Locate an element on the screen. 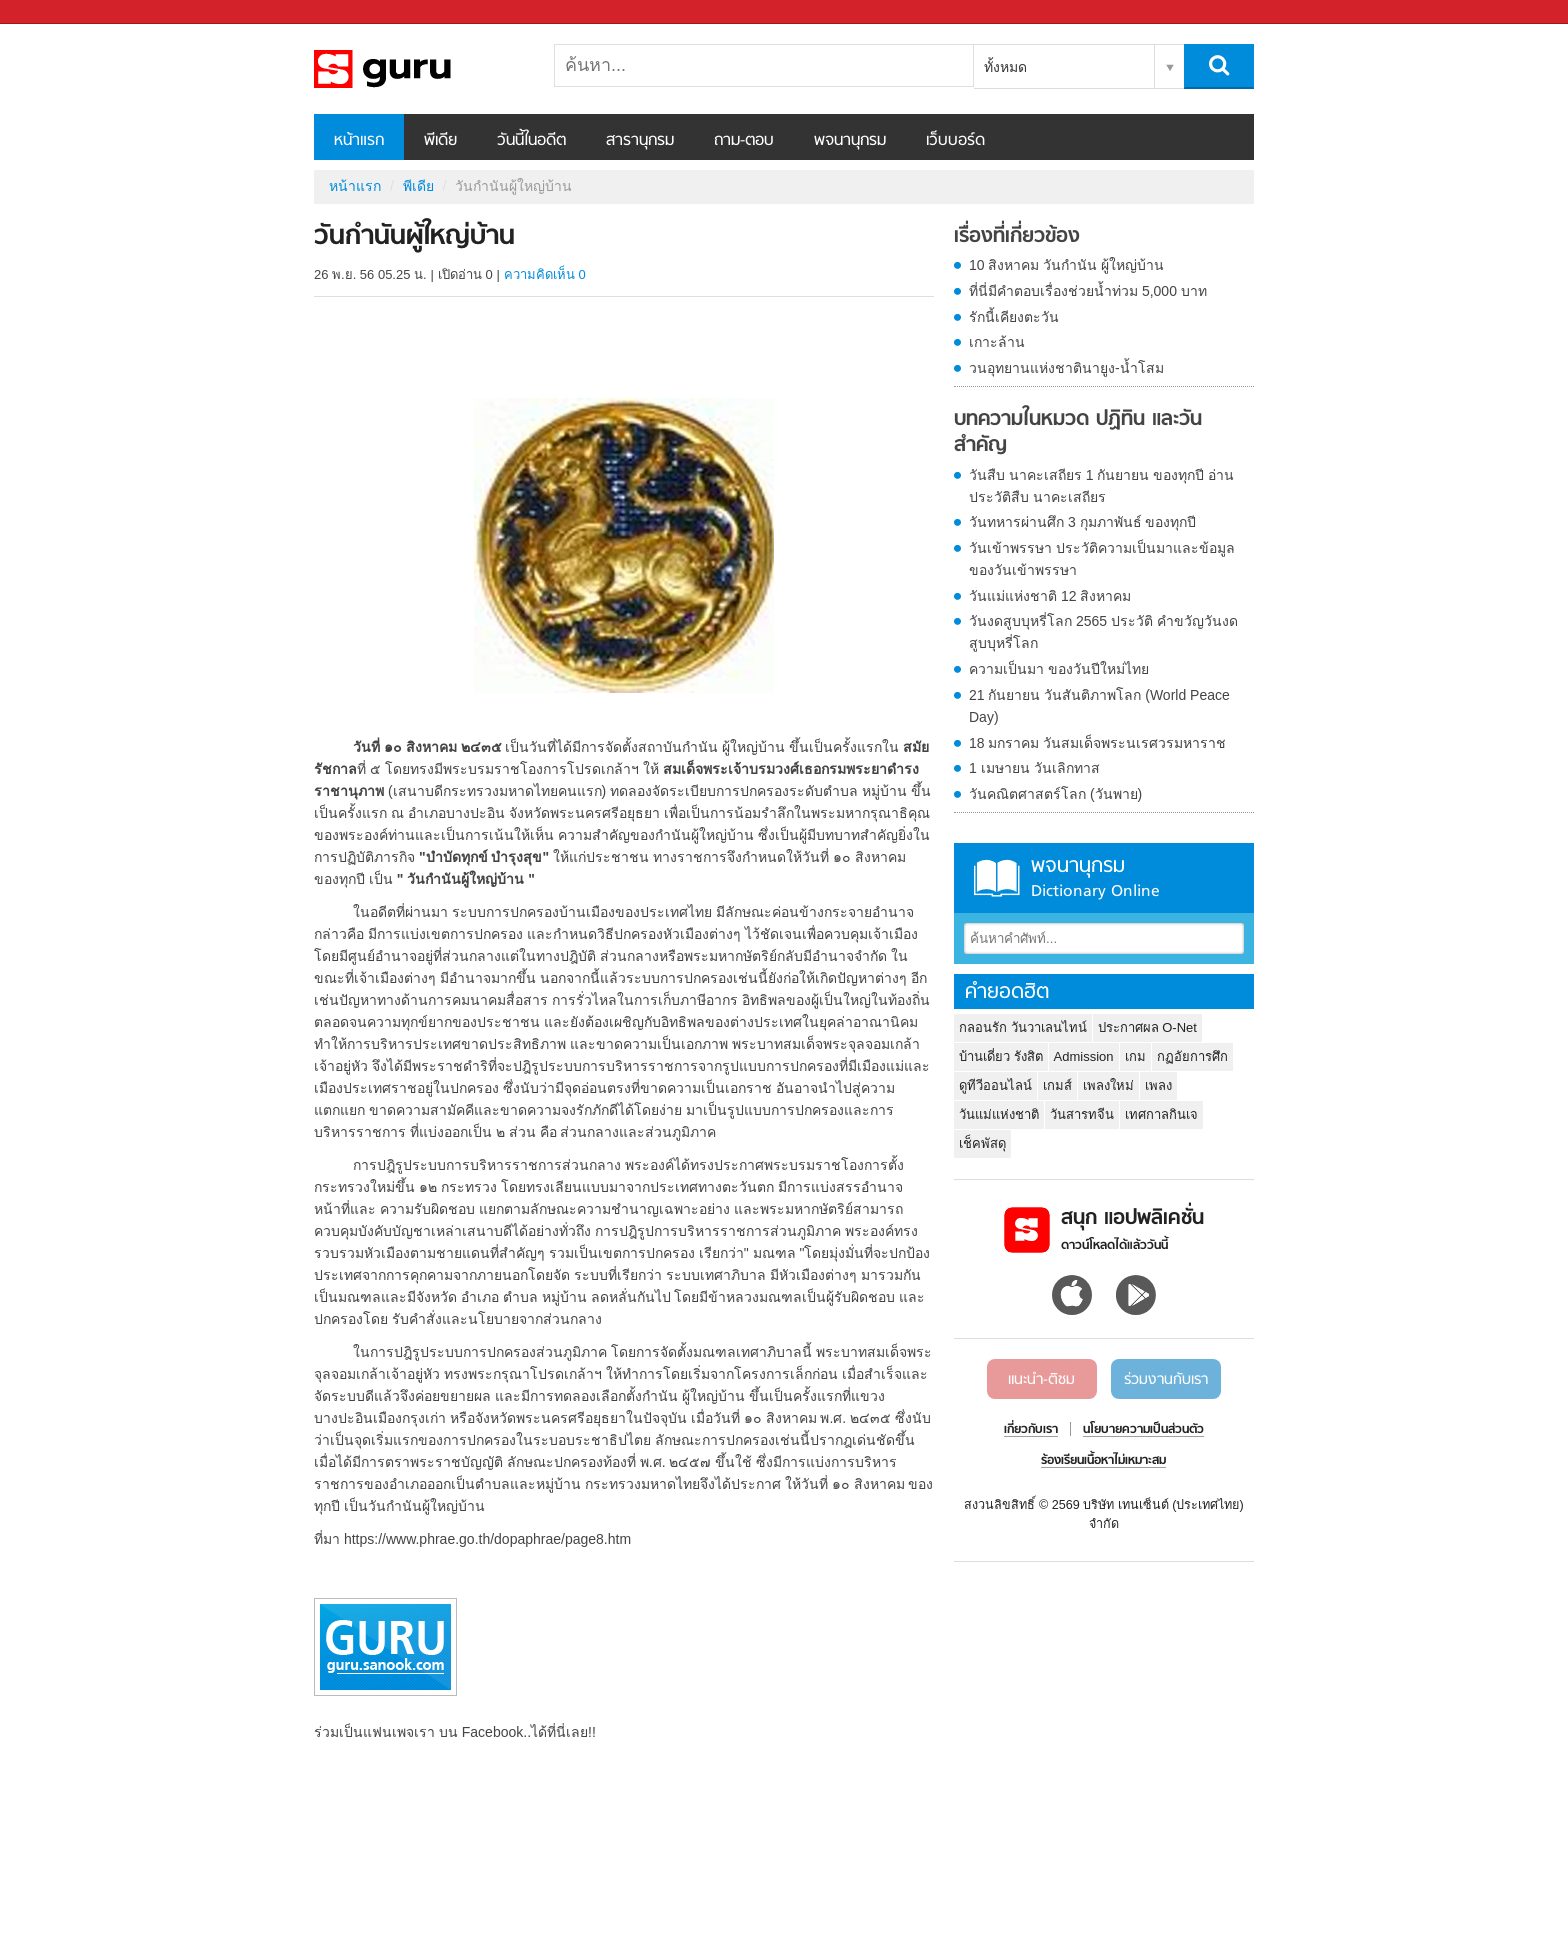 This screenshot has height=1937, width=1568. แนะนำ-ติชม is located at coordinates (1041, 1380).